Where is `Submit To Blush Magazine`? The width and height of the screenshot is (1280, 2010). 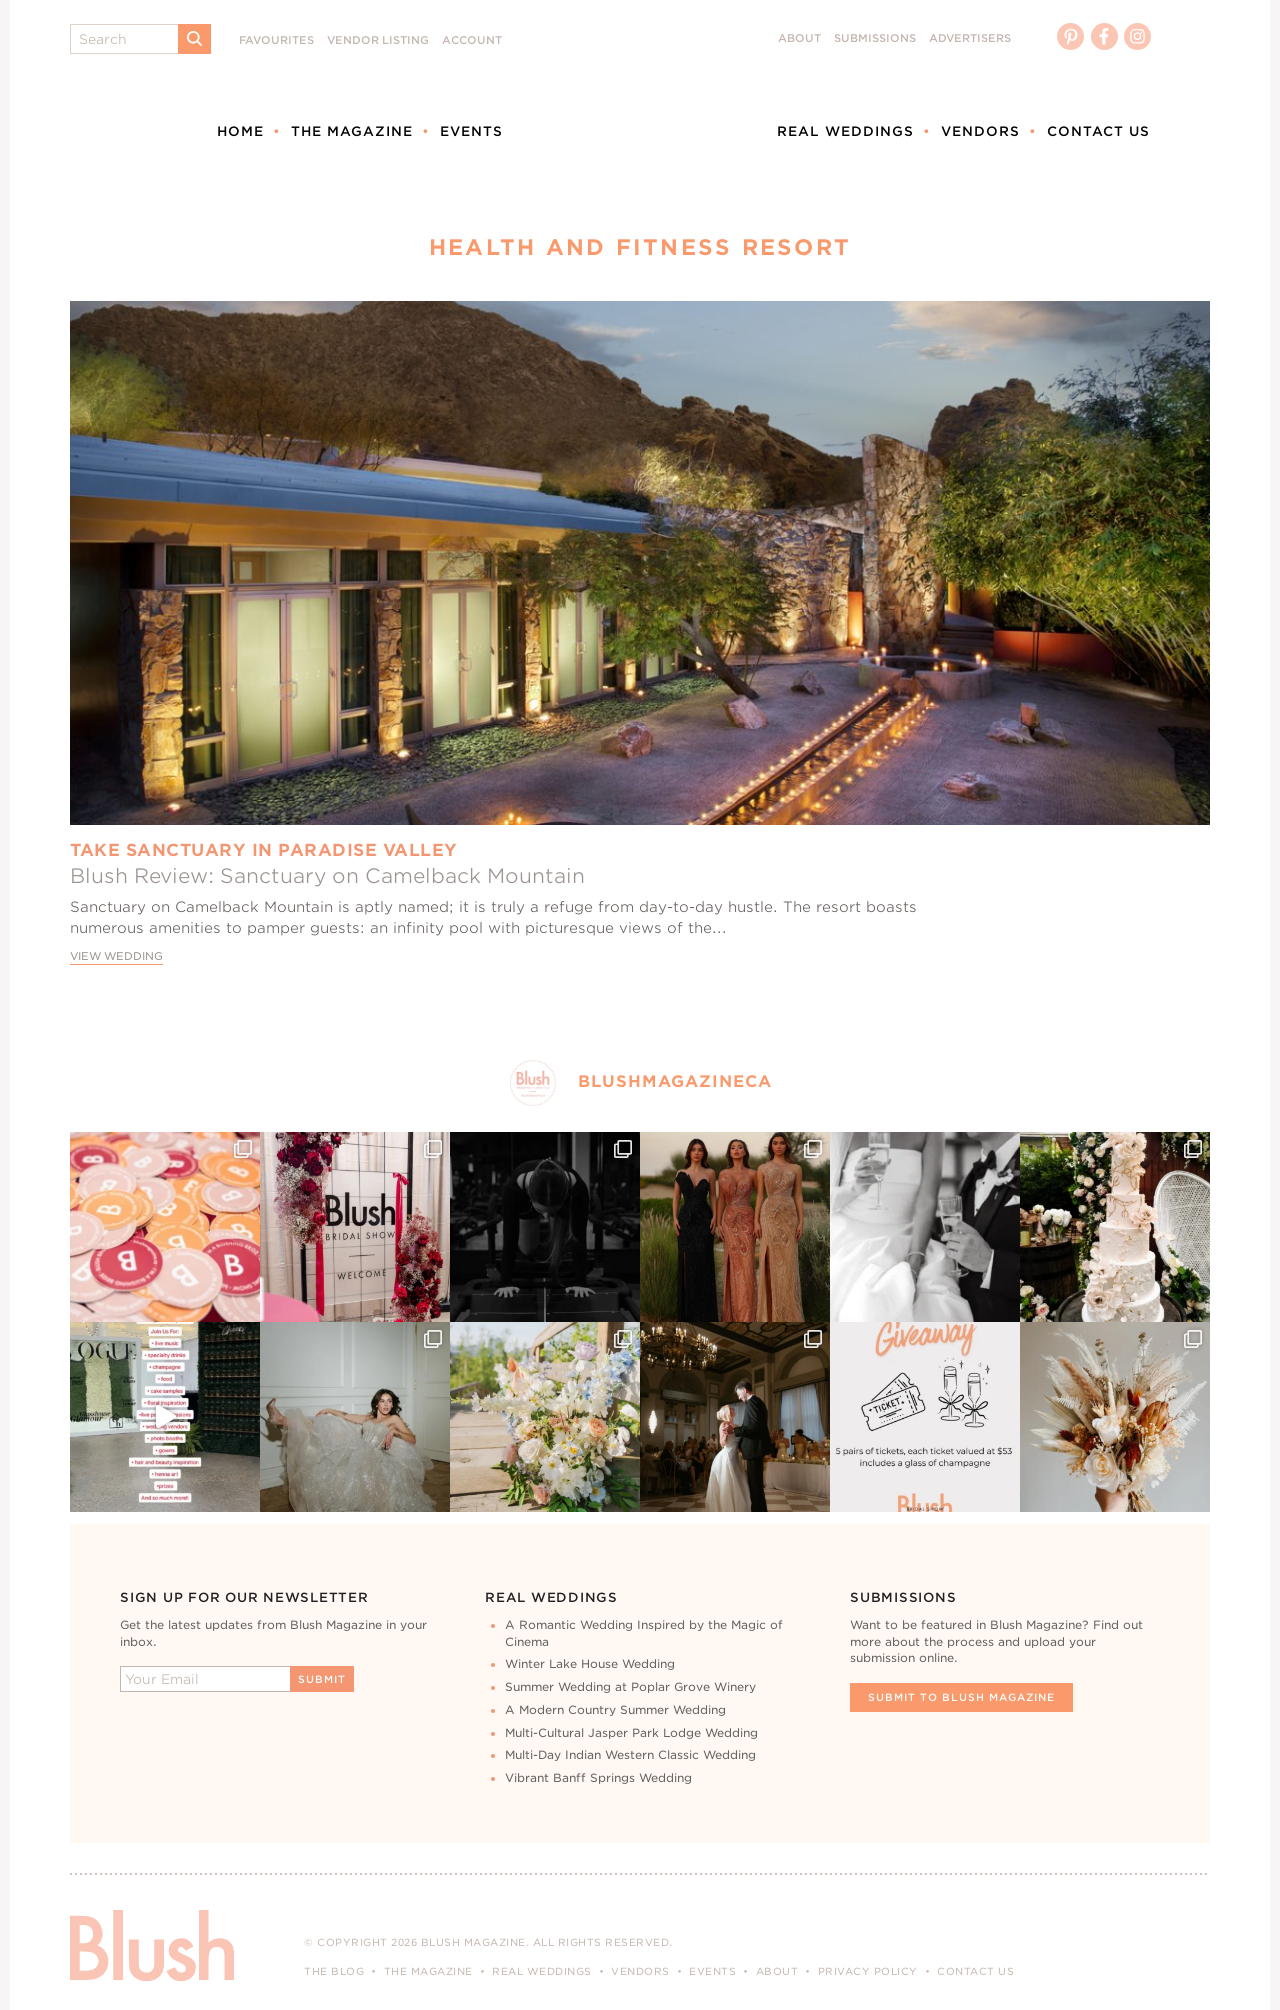
Submit To Blush Magazine is located at coordinates (961, 1697).